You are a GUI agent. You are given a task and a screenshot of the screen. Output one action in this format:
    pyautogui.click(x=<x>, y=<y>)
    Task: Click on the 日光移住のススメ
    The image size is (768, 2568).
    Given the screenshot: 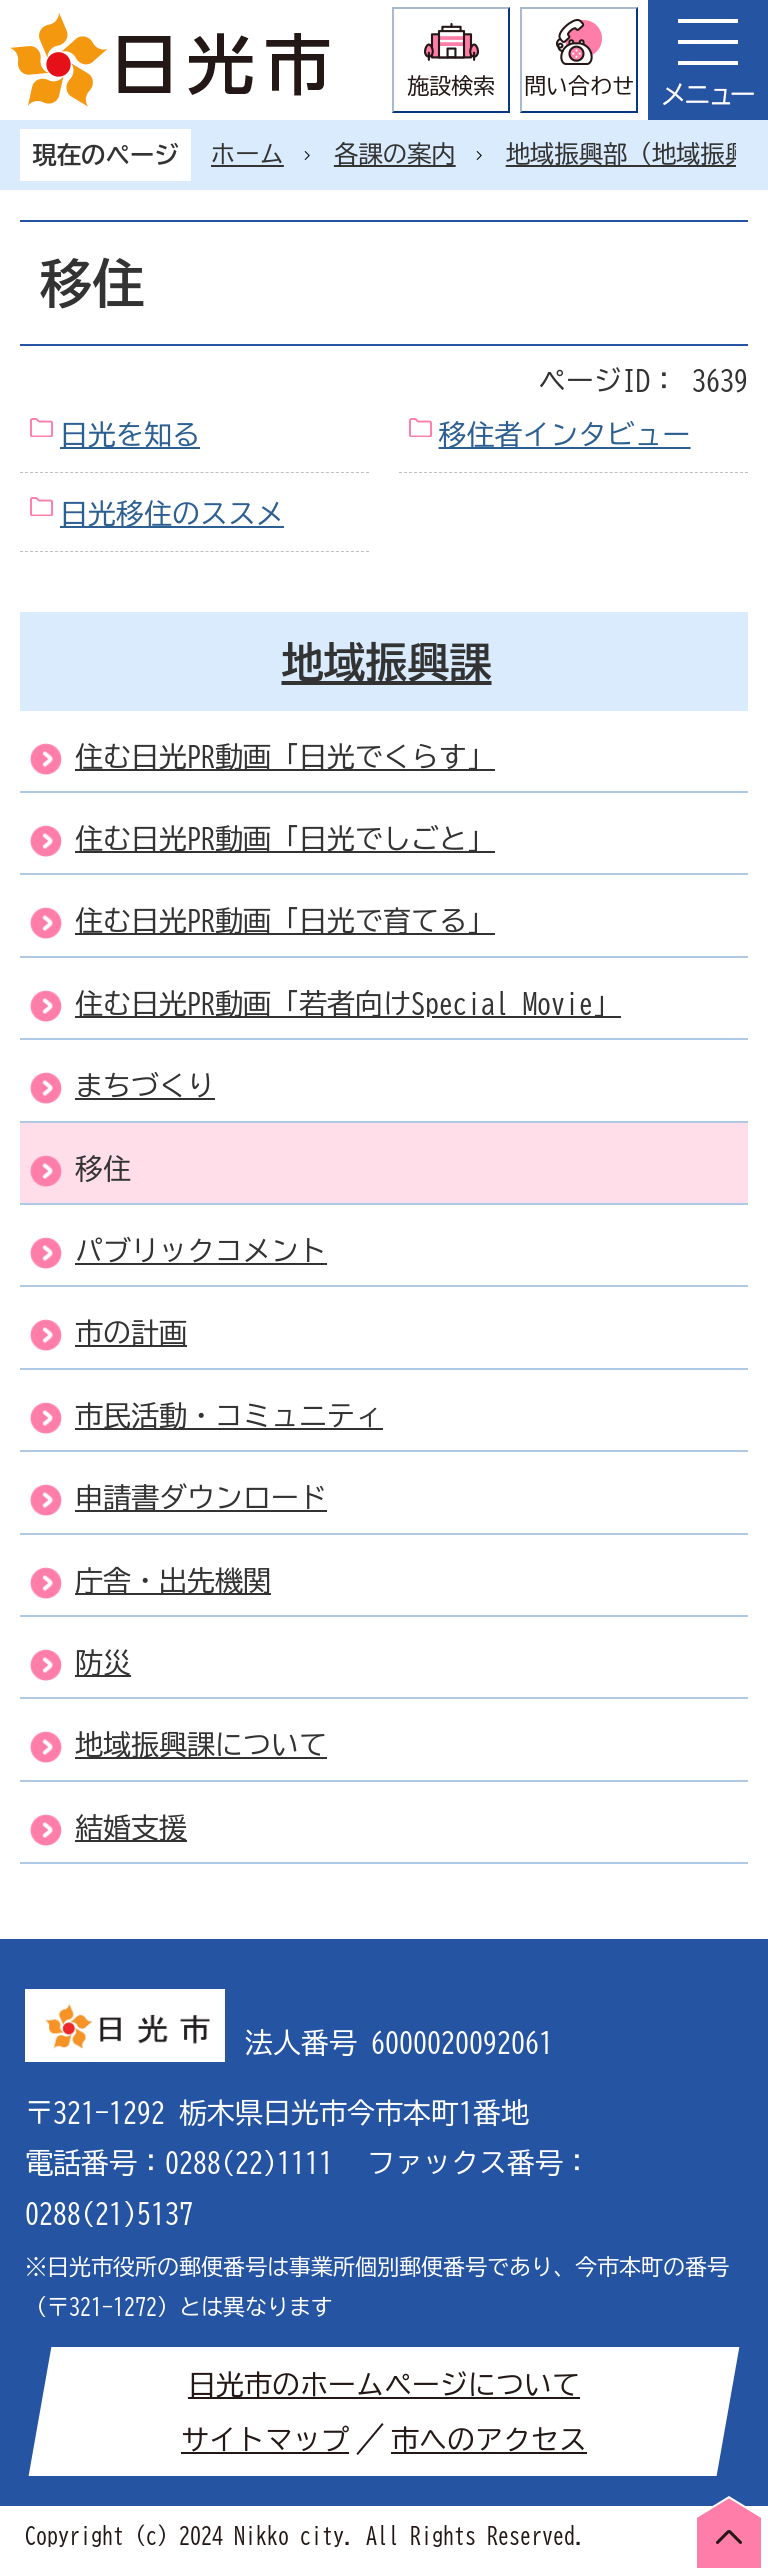 What is the action you would take?
    pyautogui.click(x=172, y=513)
    